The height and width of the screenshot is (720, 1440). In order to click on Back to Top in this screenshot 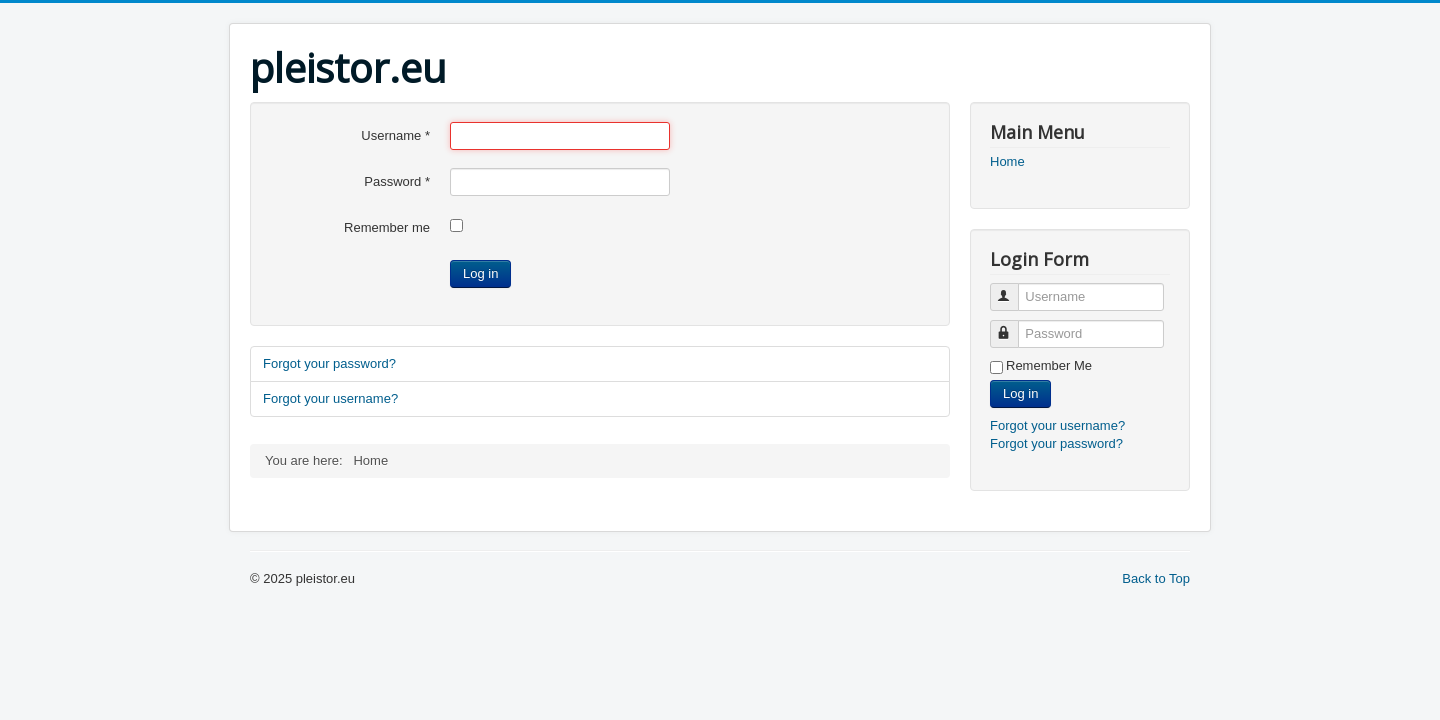, I will do `click(1156, 578)`.